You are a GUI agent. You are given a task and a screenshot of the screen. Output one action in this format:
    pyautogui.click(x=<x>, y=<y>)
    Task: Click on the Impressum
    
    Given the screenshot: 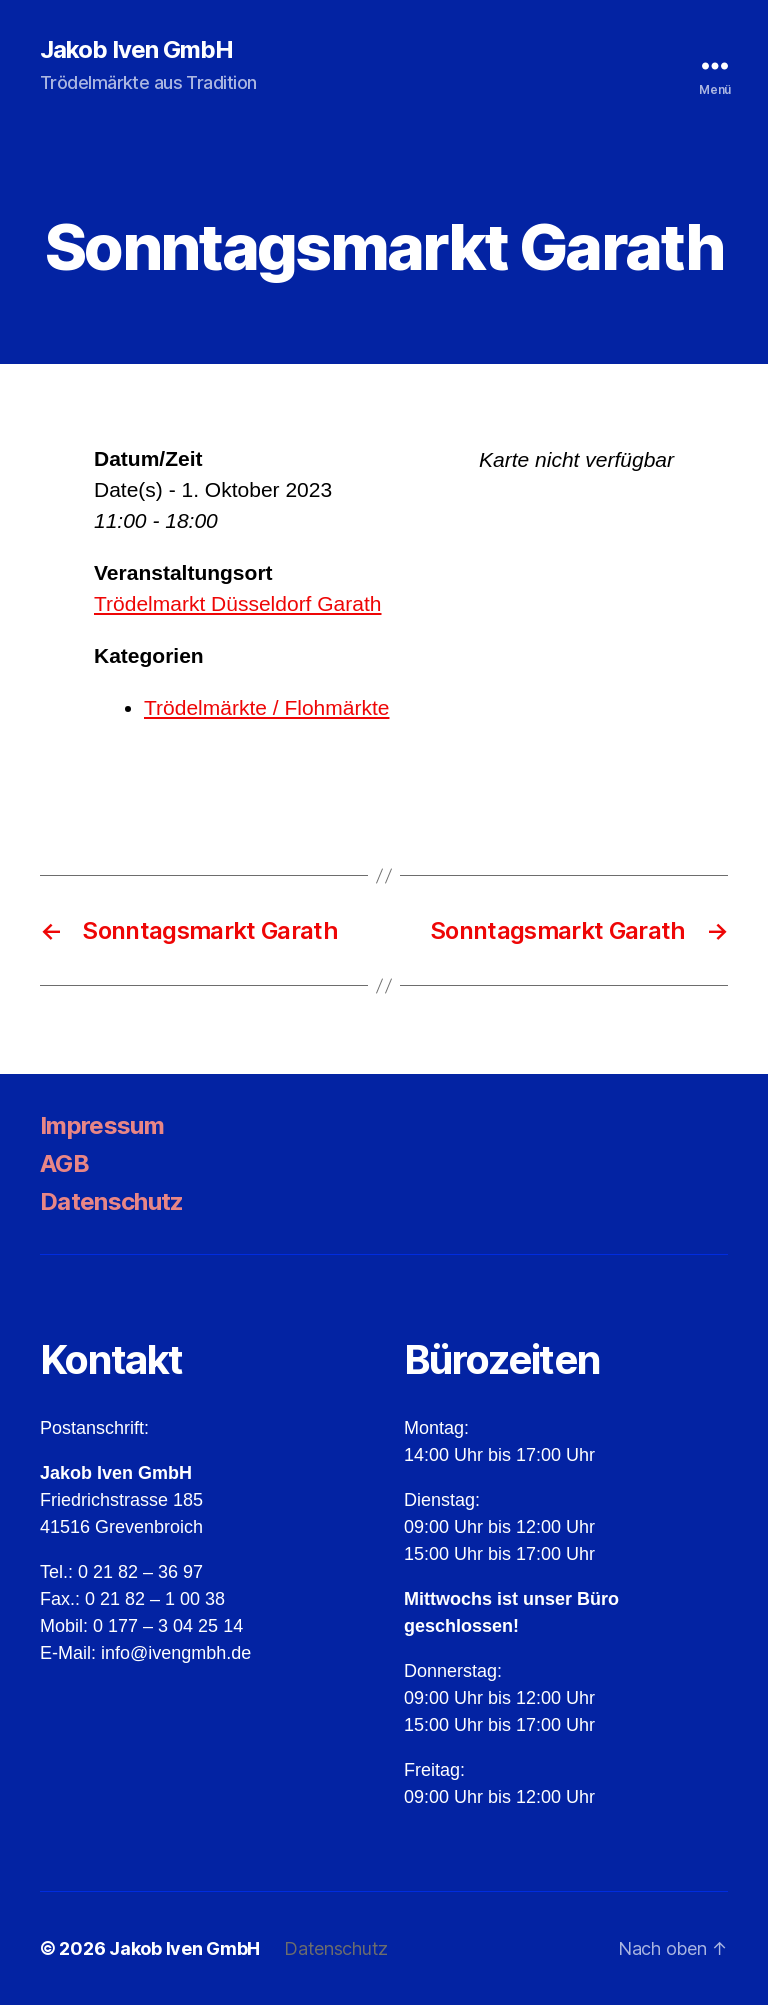 What is the action you would take?
    pyautogui.click(x=102, y=1125)
    